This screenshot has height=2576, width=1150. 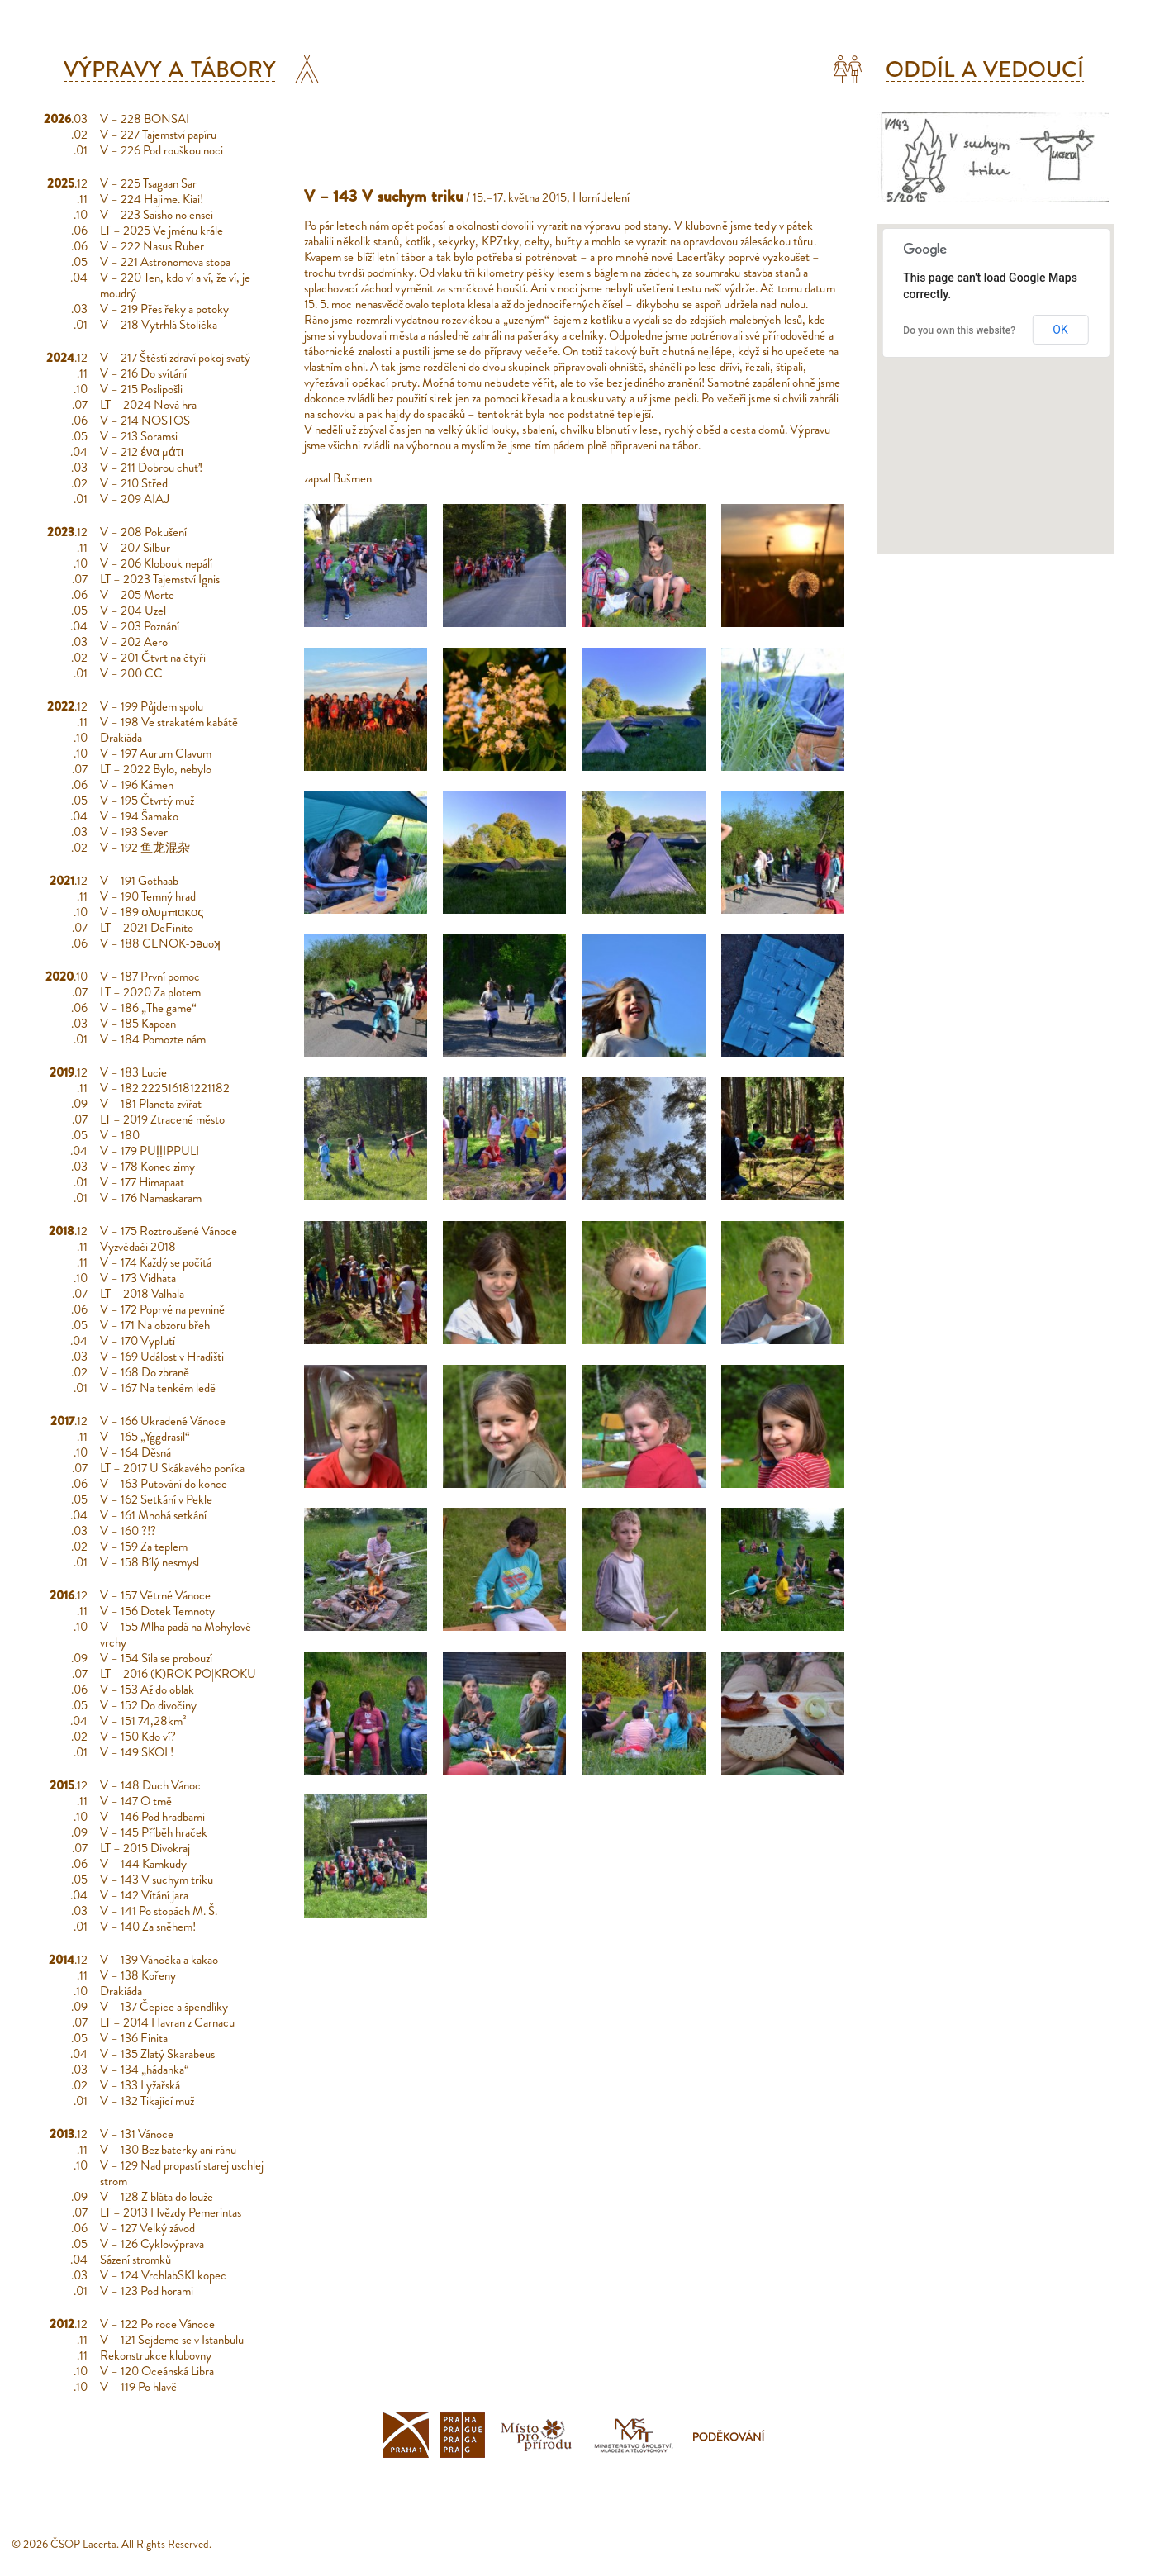 What do you see at coordinates (167, 2022) in the screenshot?
I see `LT – 2014 Havran z Carnacu` at bounding box center [167, 2022].